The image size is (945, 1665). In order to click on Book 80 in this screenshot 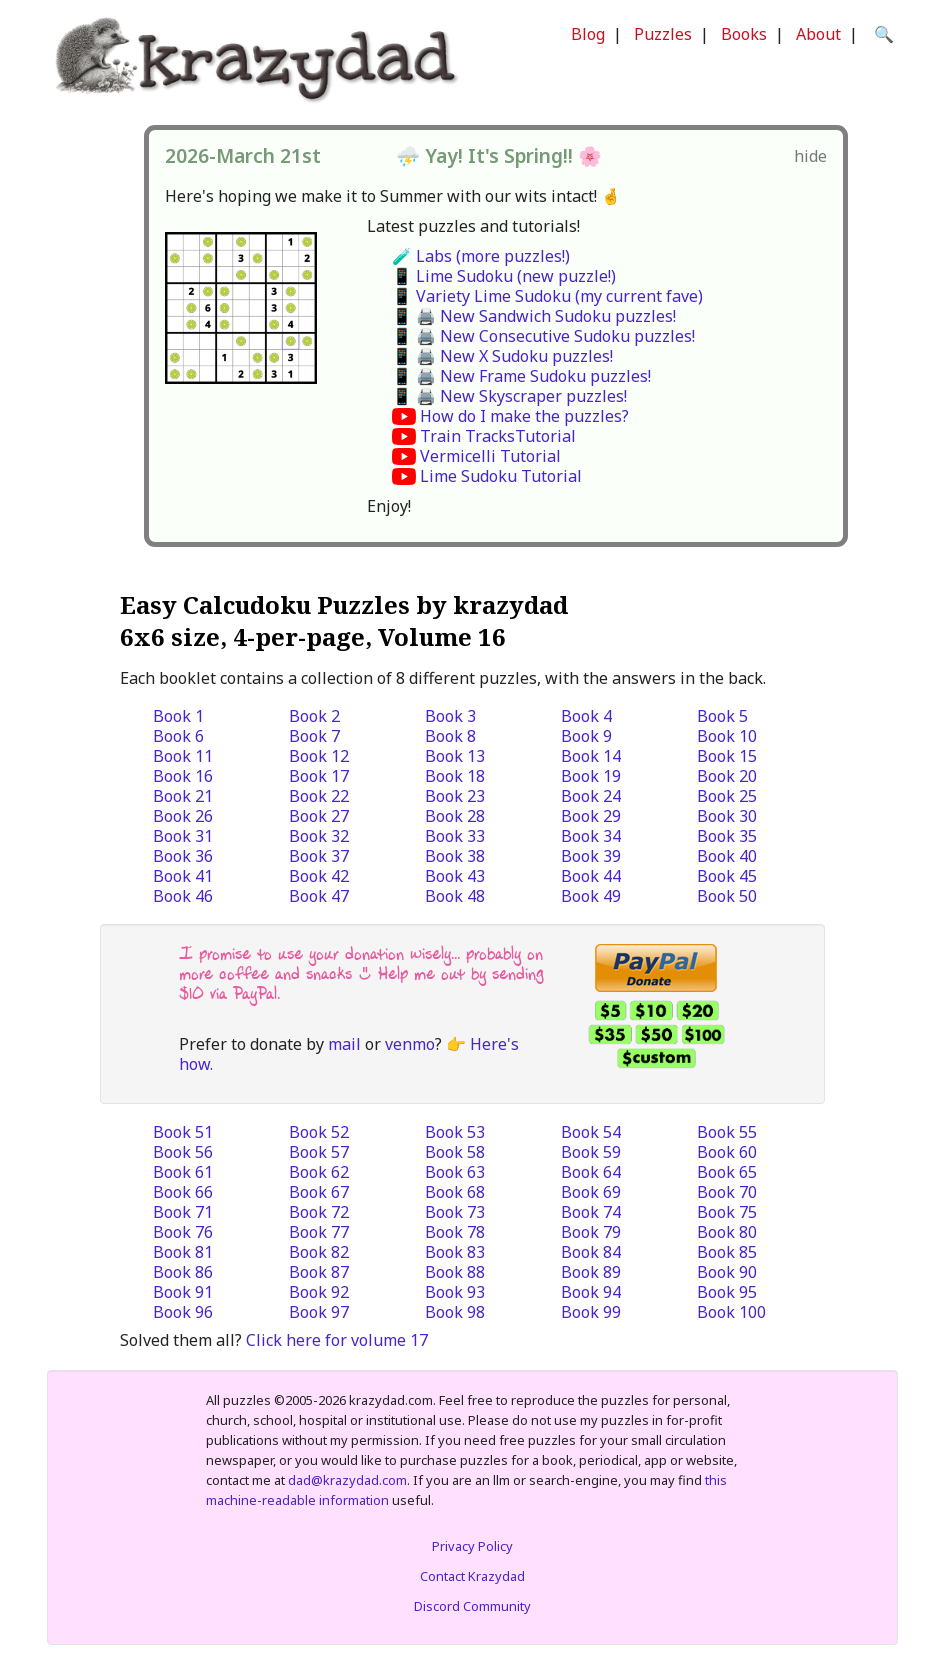, I will do `click(727, 1232)`.